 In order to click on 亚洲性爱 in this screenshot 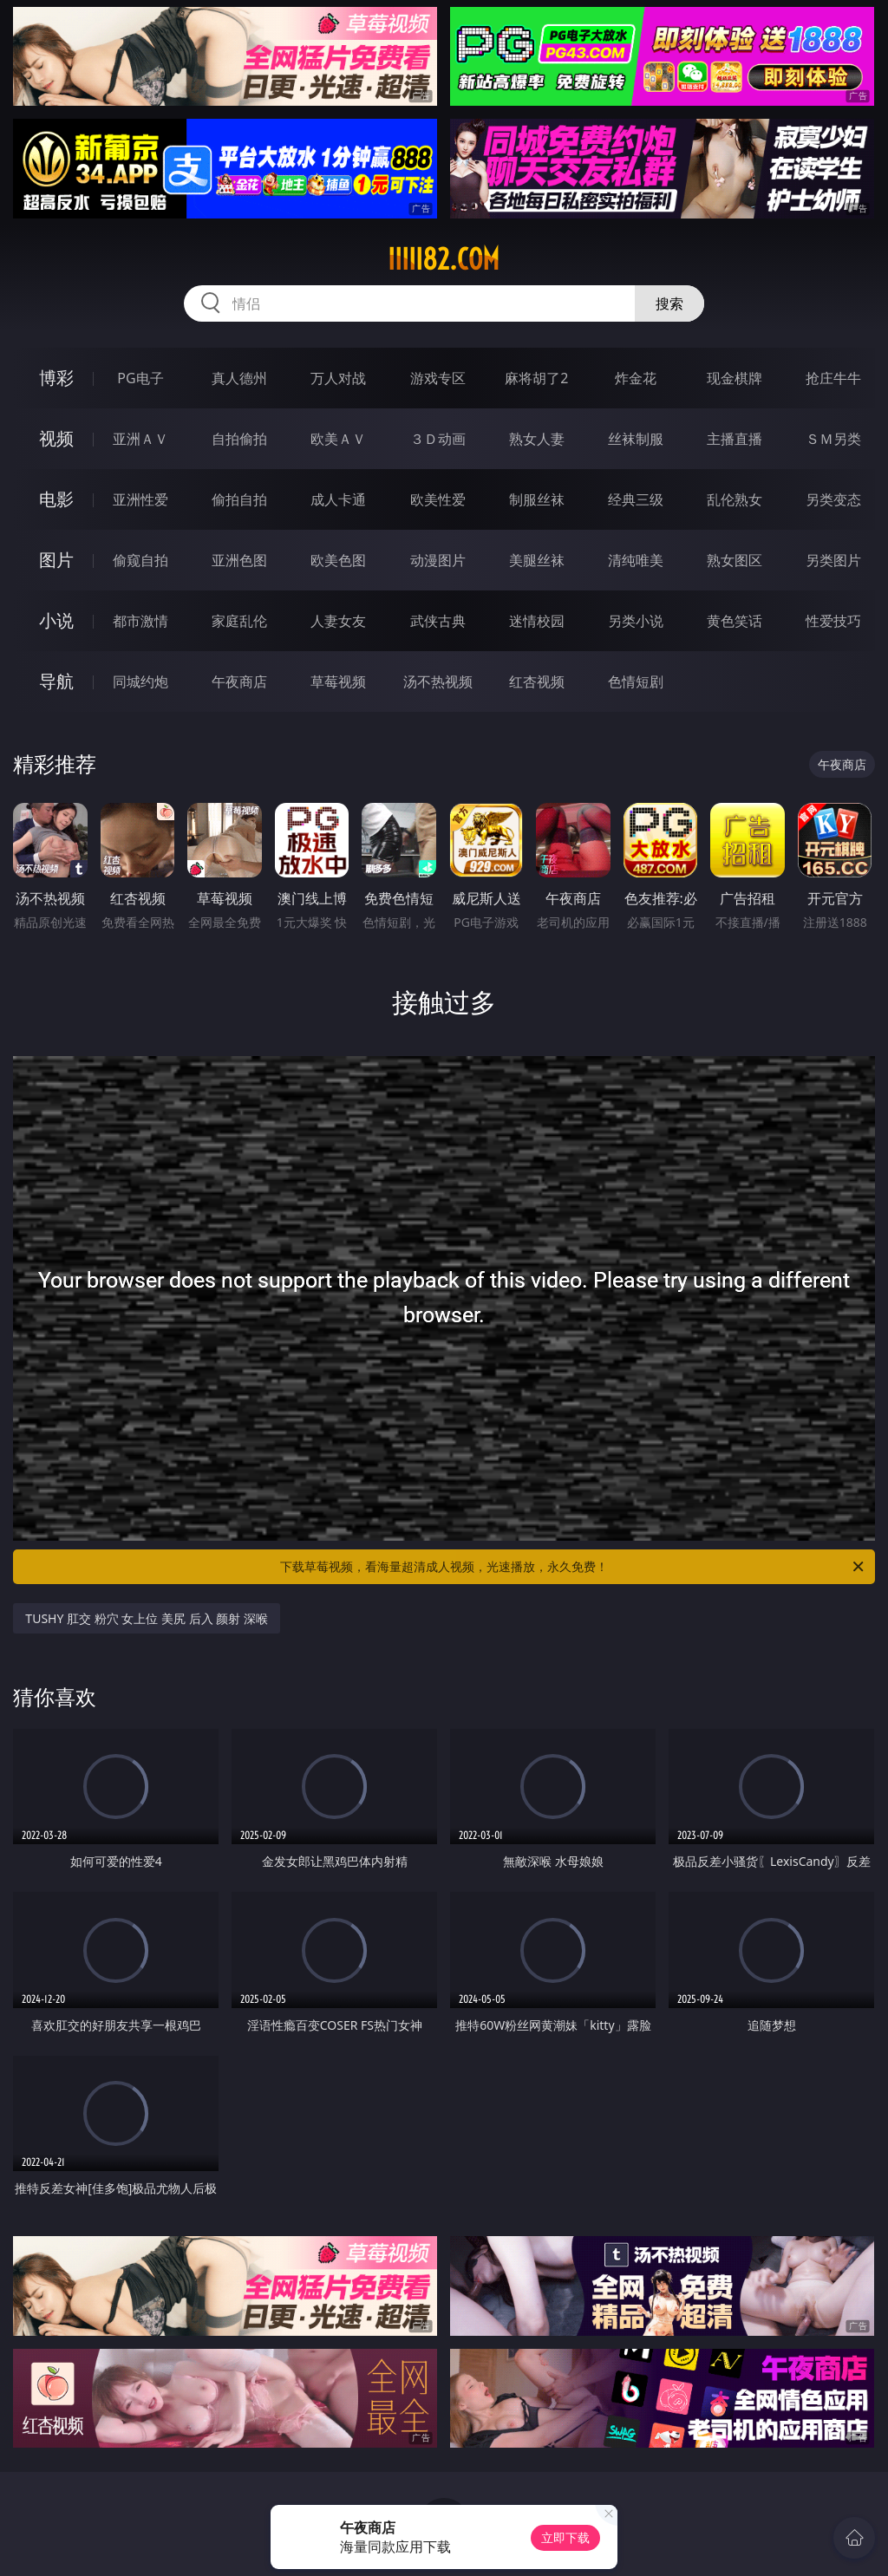, I will do `click(140, 499)`.